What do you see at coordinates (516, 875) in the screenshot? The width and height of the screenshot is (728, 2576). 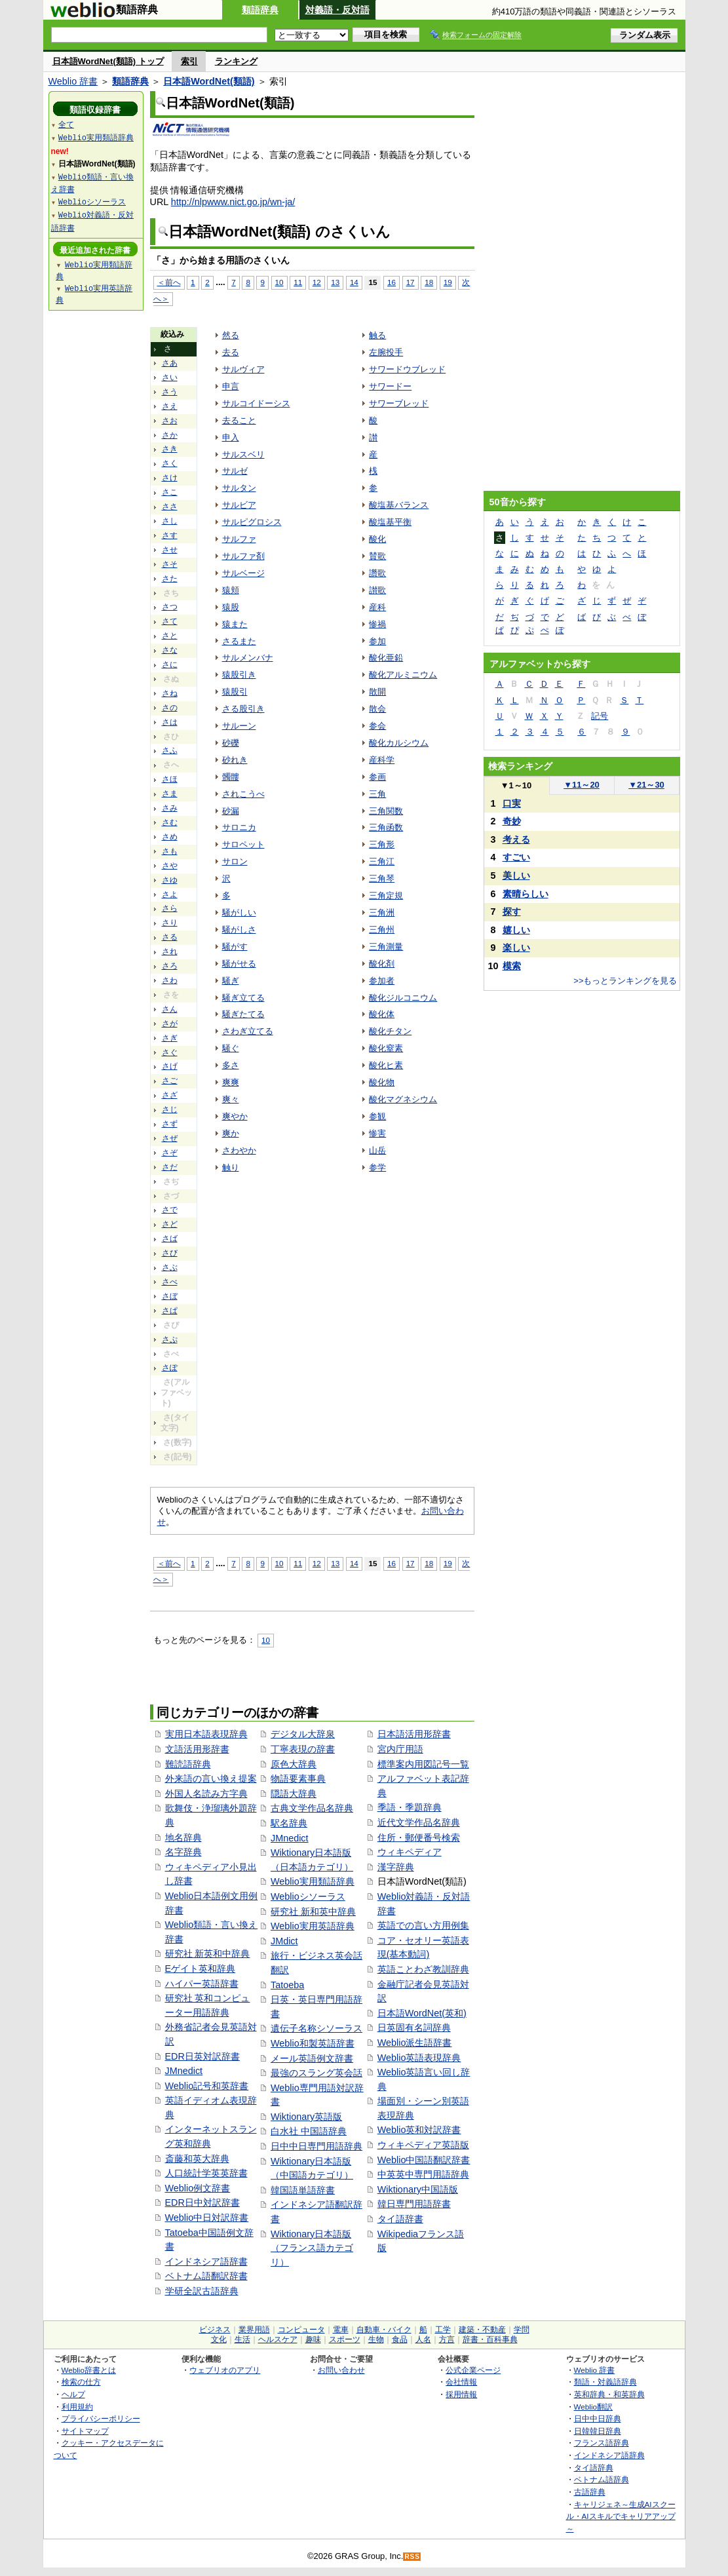 I see `美しい` at bounding box center [516, 875].